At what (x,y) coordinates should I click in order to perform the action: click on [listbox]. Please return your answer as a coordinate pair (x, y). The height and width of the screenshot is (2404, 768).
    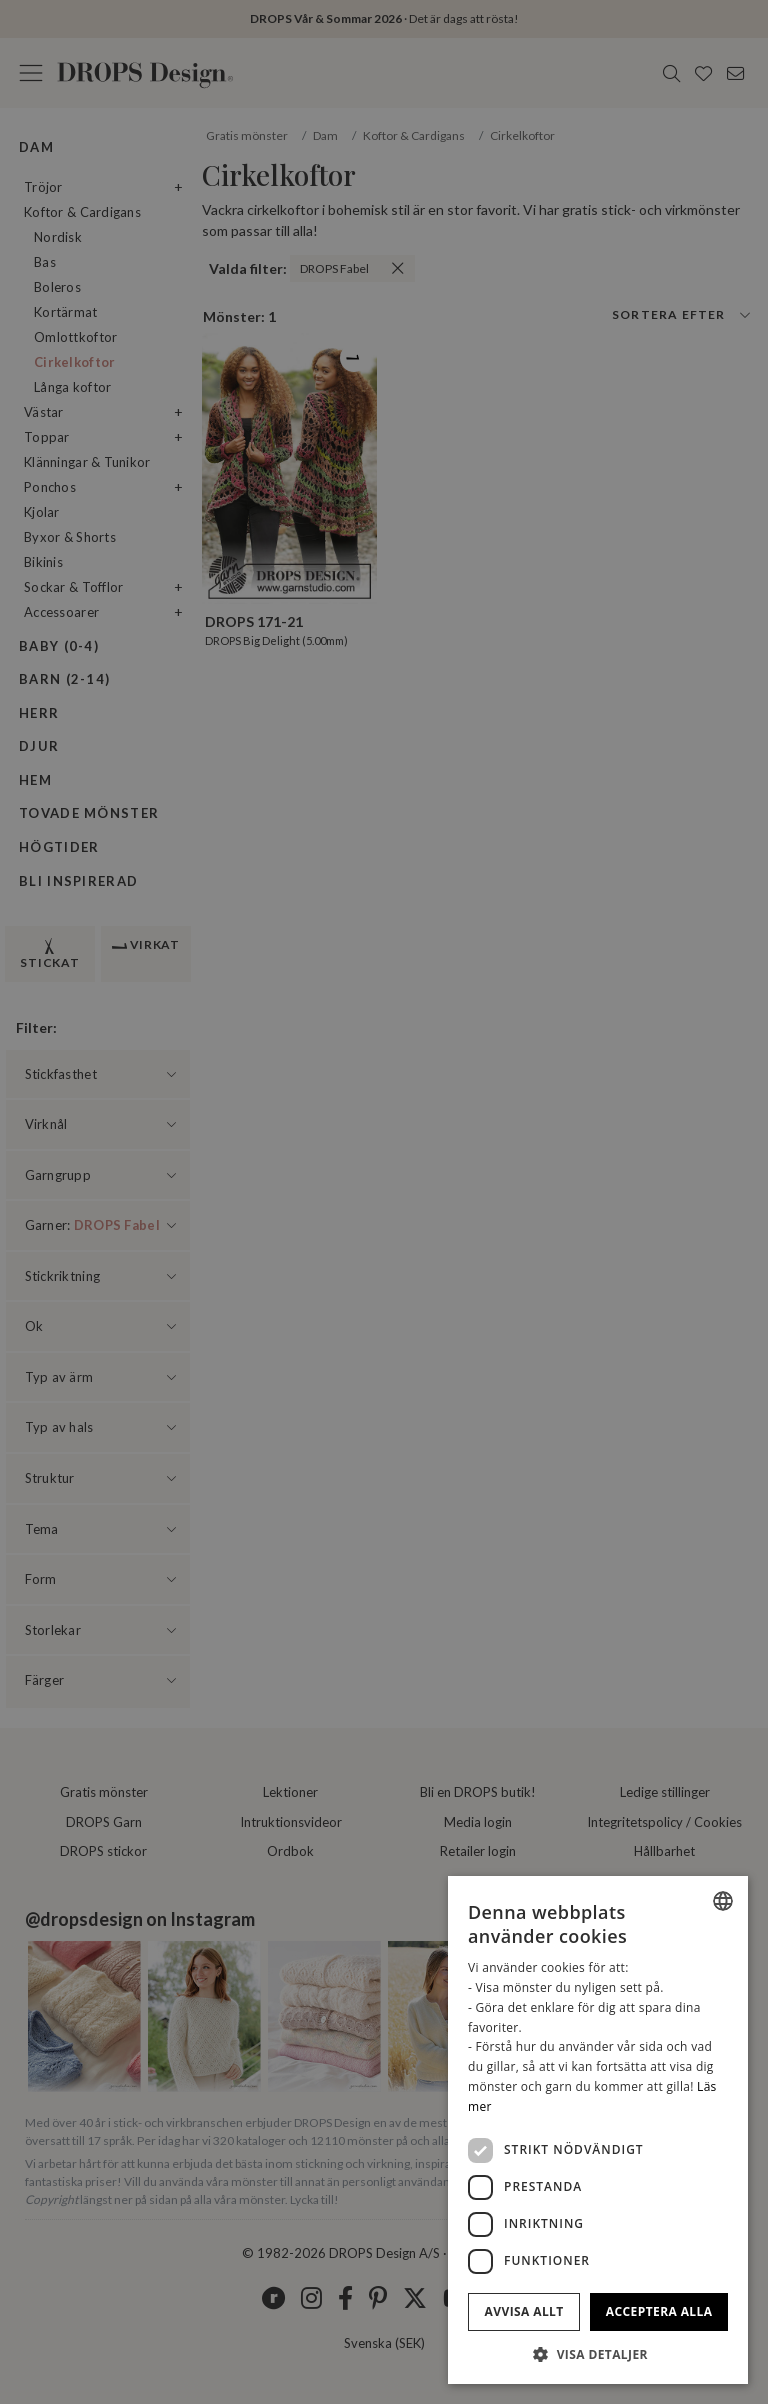
    Looking at the image, I should click on (723, 1901).